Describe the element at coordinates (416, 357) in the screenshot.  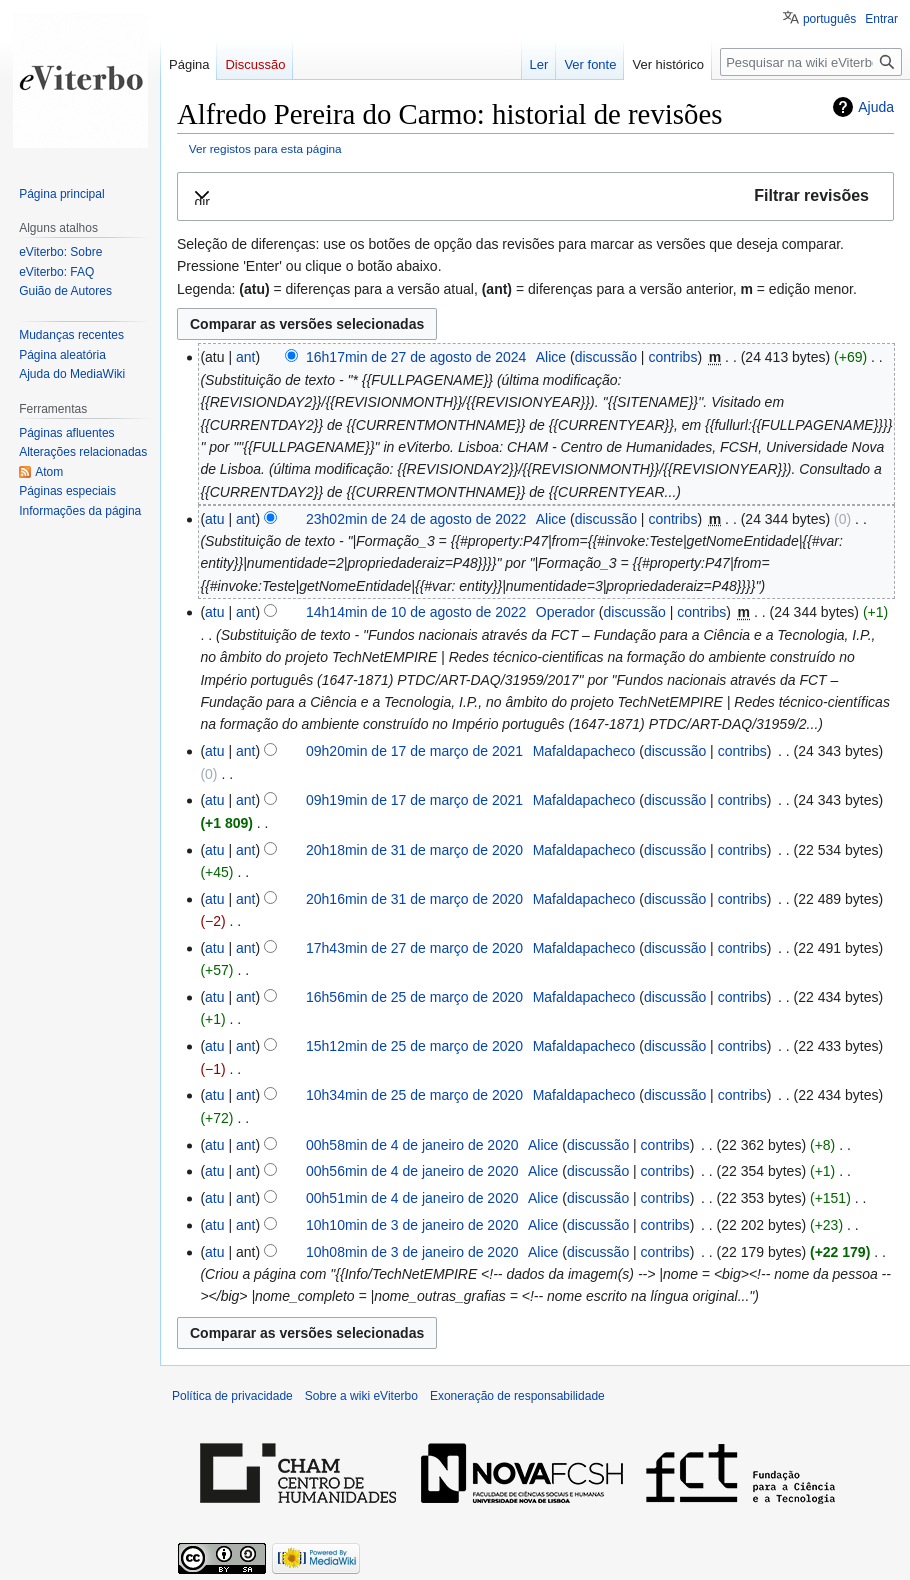
I see `16h17min de 27 de agosto de 2024` at that location.